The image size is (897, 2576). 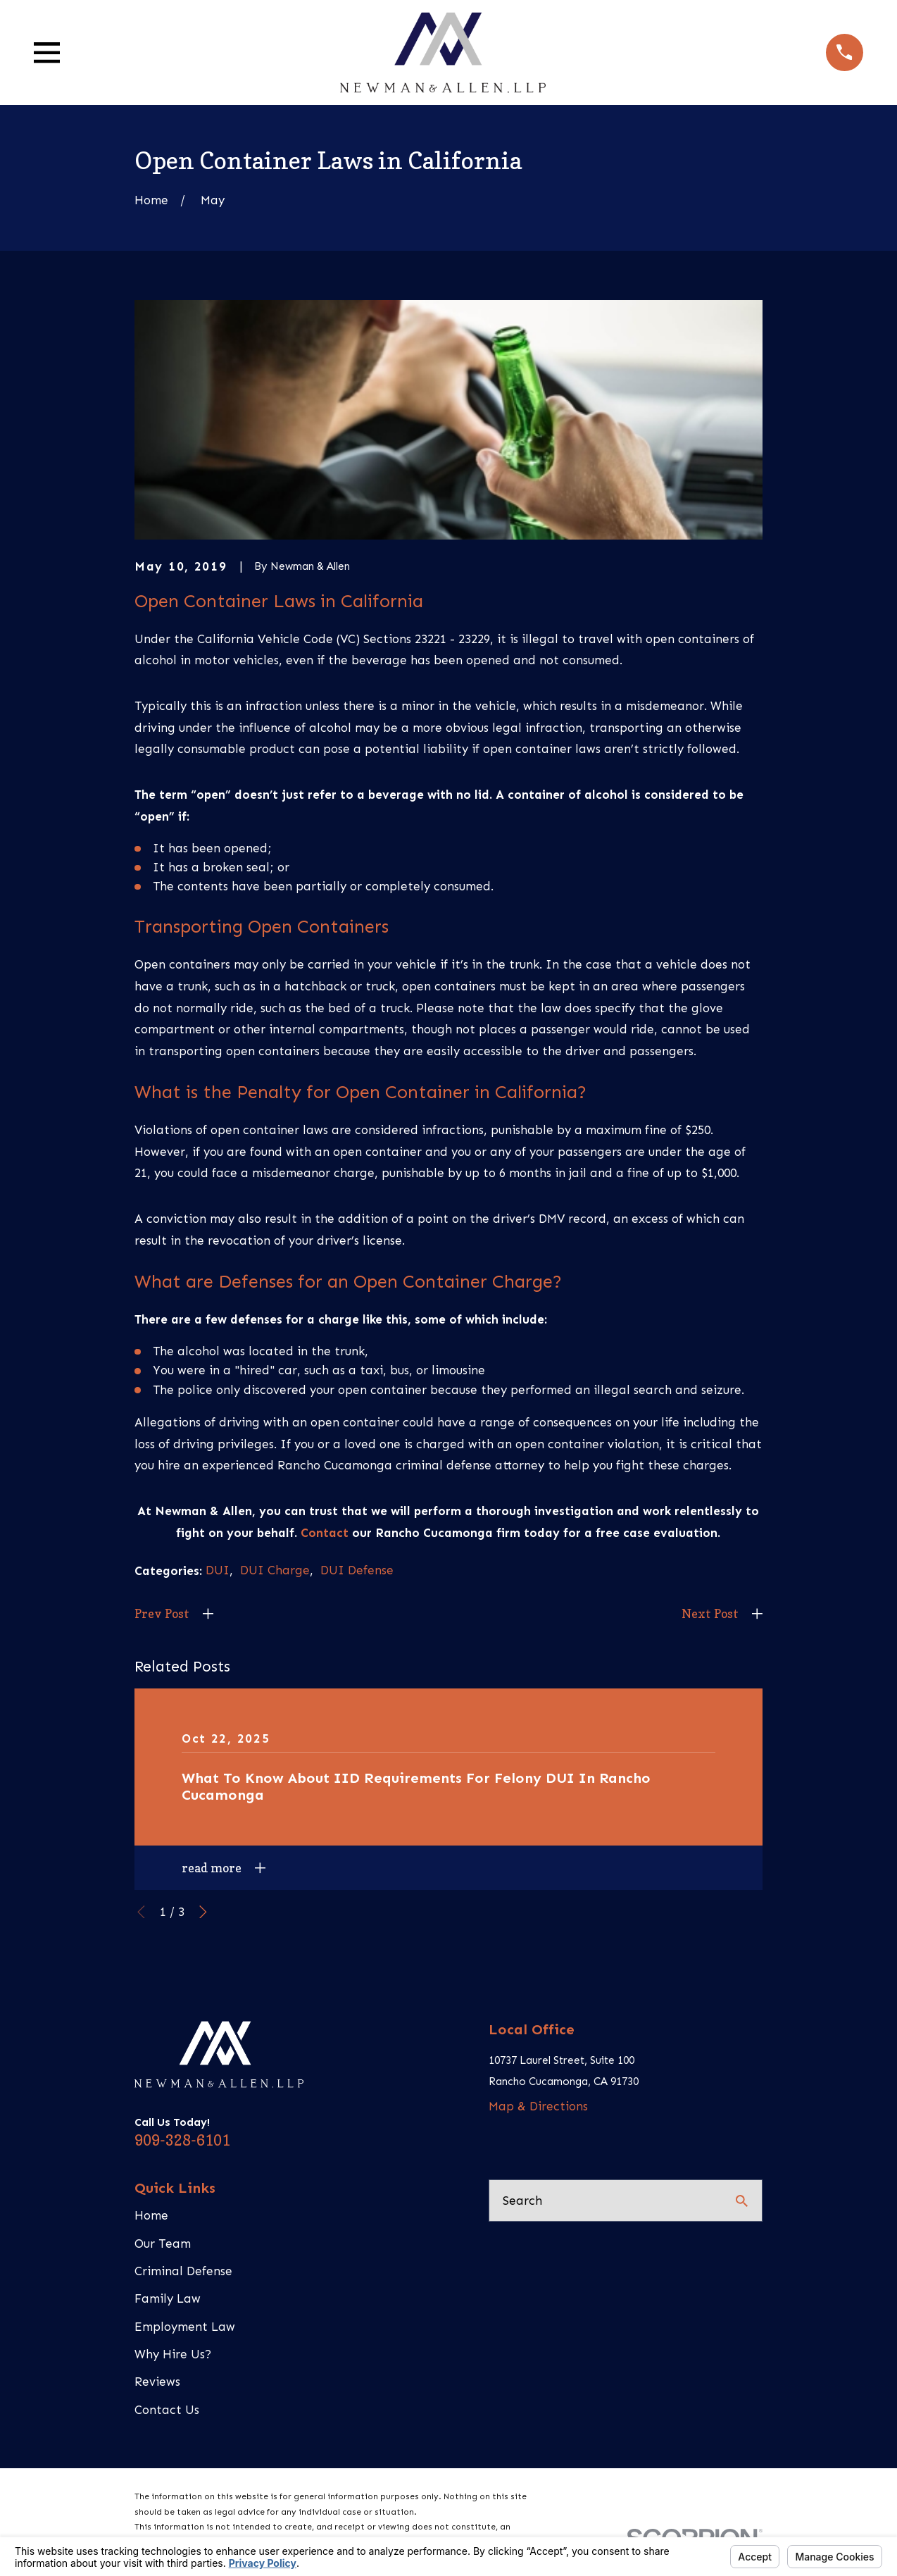 What do you see at coordinates (710, 1613) in the screenshot?
I see `Next Post` at bounding box center [710, 1613].